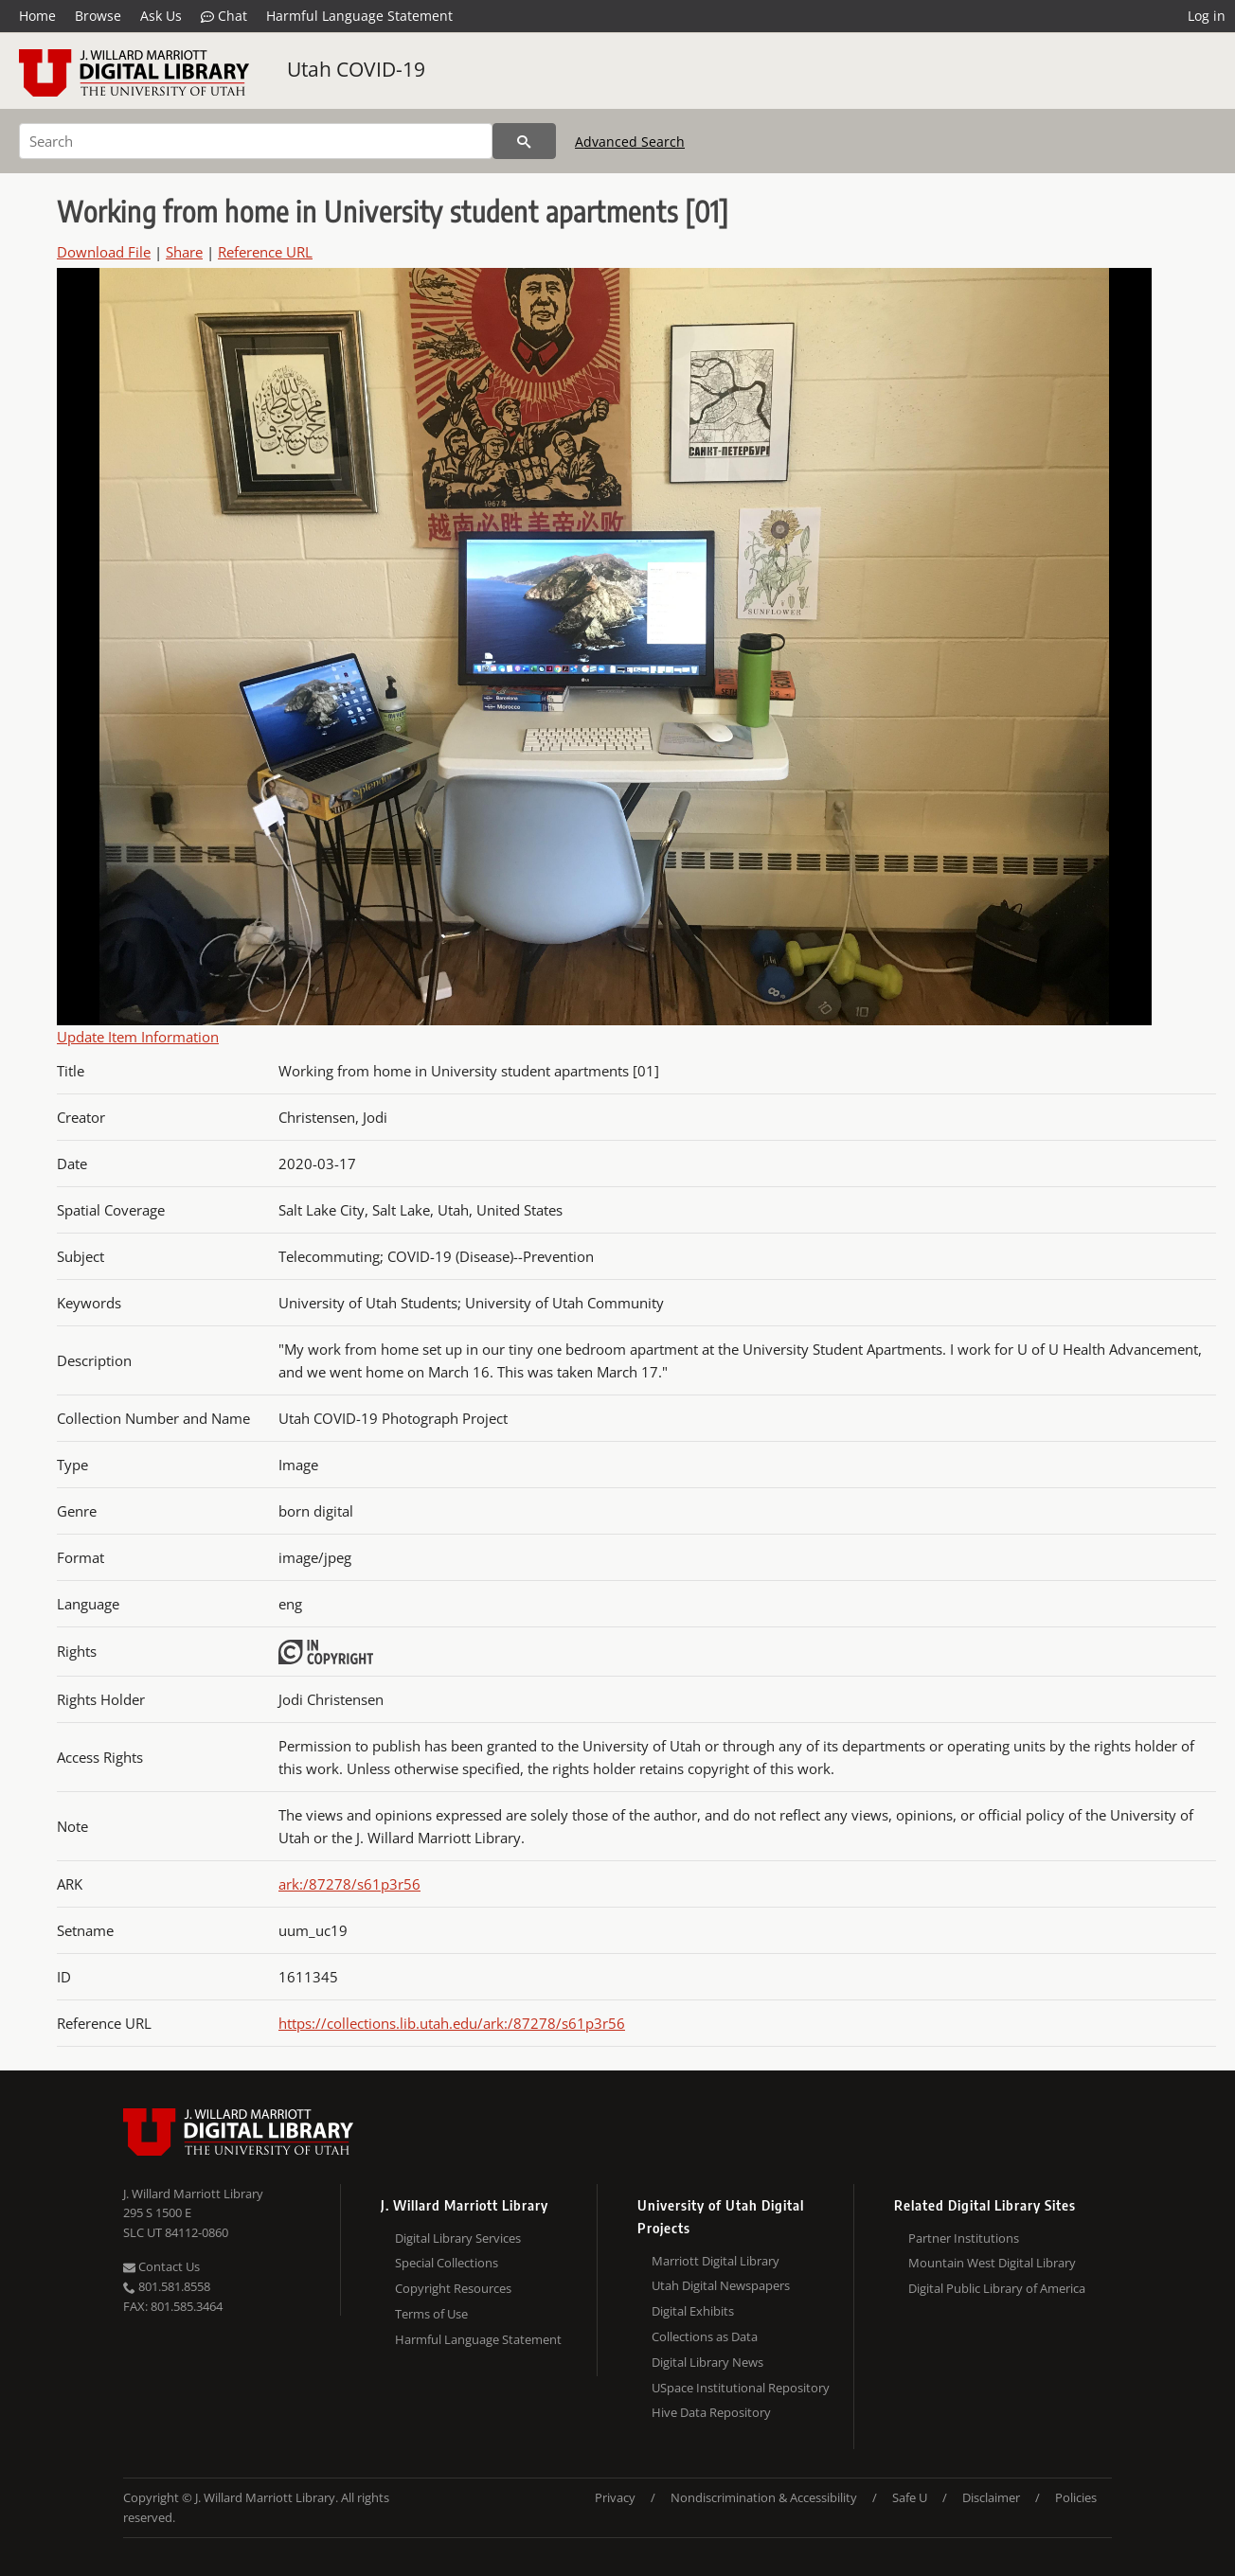 The width and height of the screenshot is (1235, 2576). Describe the element at coordinates (431, 2313) in the screenshot. I see `Terms of Use` at that location.